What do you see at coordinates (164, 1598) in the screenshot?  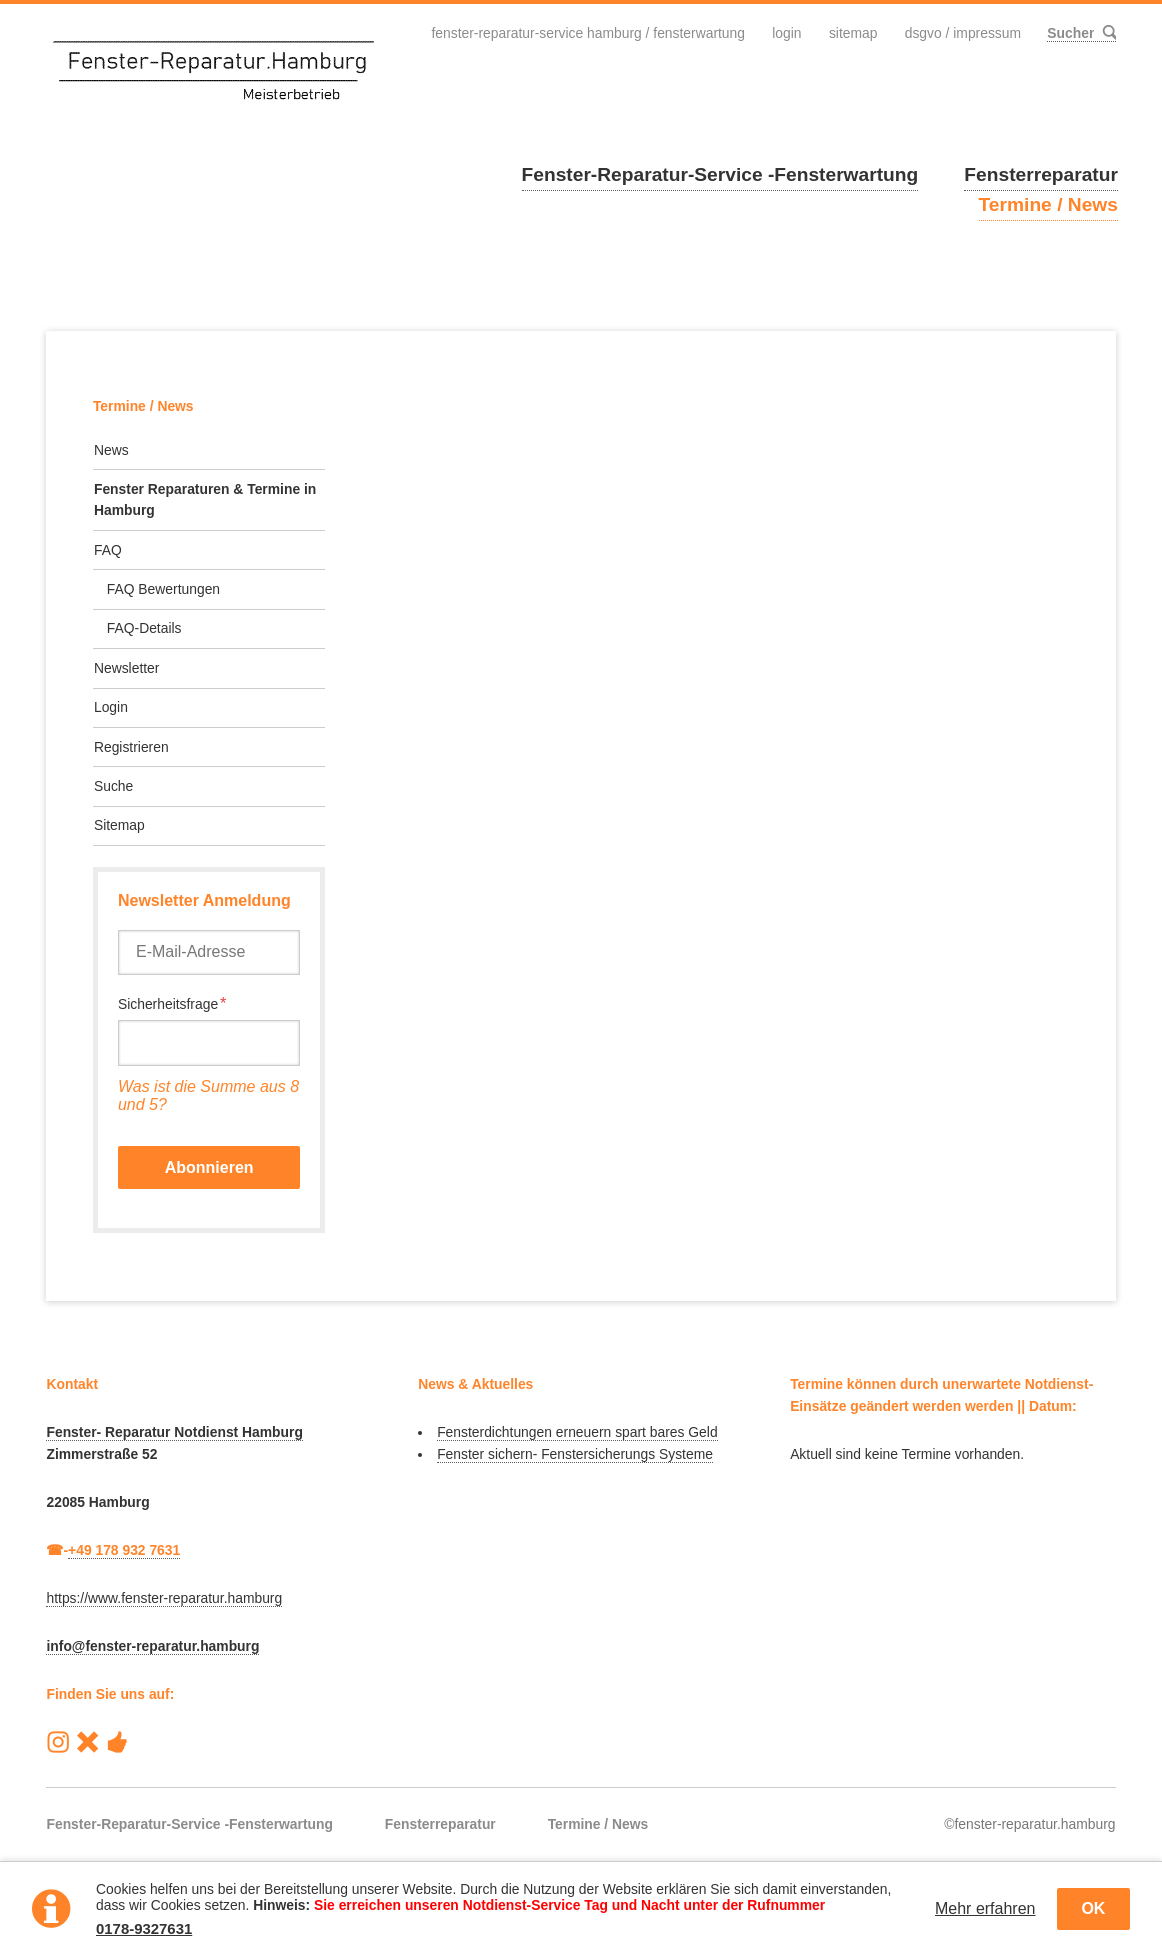 I see `https://www.fenster-reparatur.hamburg` at bounding box center [164, 1598].